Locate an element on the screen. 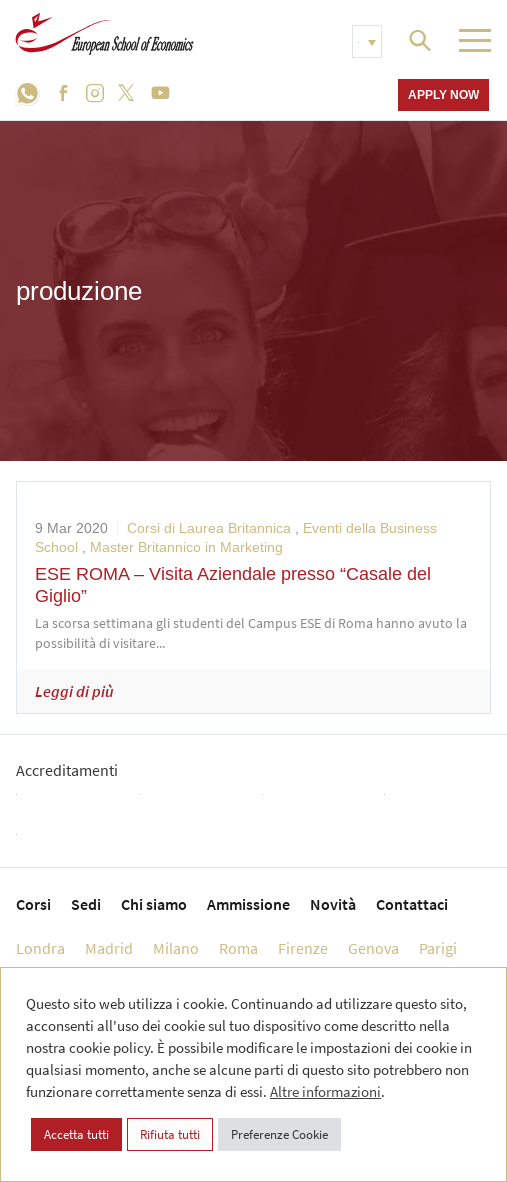 This screenshot has height=1182, width=507. Corsi di Laurea Britannica is located at coordinates (209, 528).